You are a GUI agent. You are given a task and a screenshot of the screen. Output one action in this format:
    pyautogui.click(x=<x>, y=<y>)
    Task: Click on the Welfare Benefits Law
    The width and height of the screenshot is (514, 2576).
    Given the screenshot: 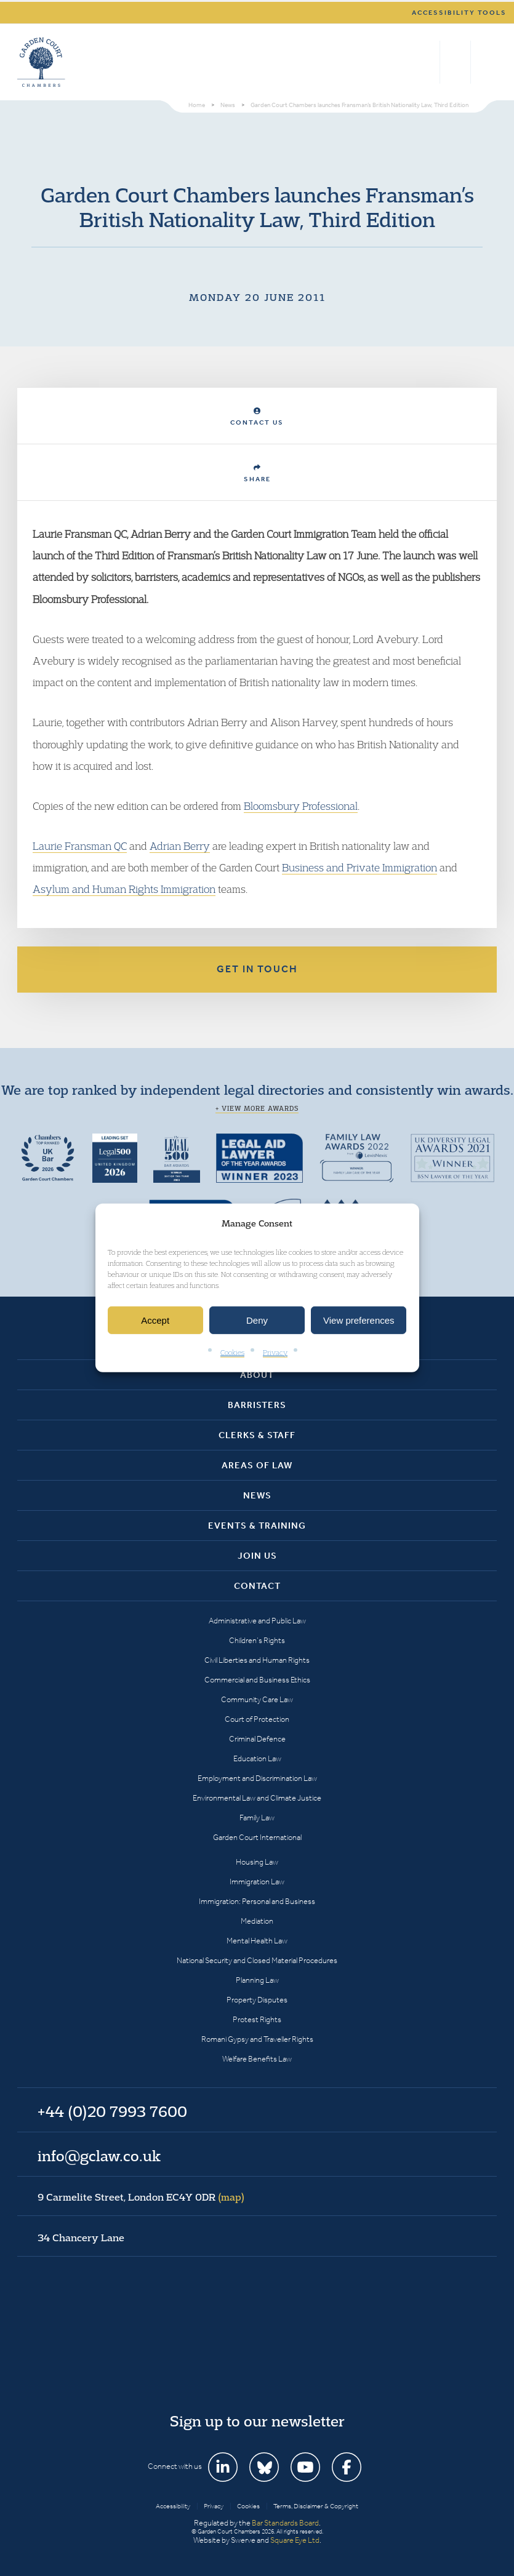 What is the action you would take?
    pyautogui.click(x=257, y=2058)
    